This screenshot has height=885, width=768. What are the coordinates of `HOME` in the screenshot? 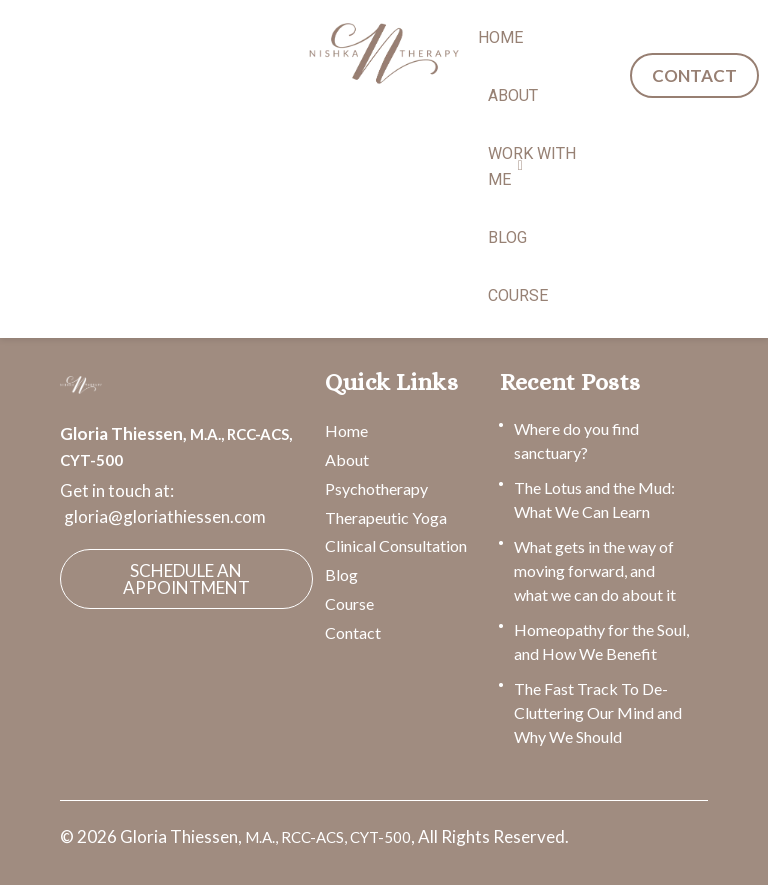 It's located at (500, 37).